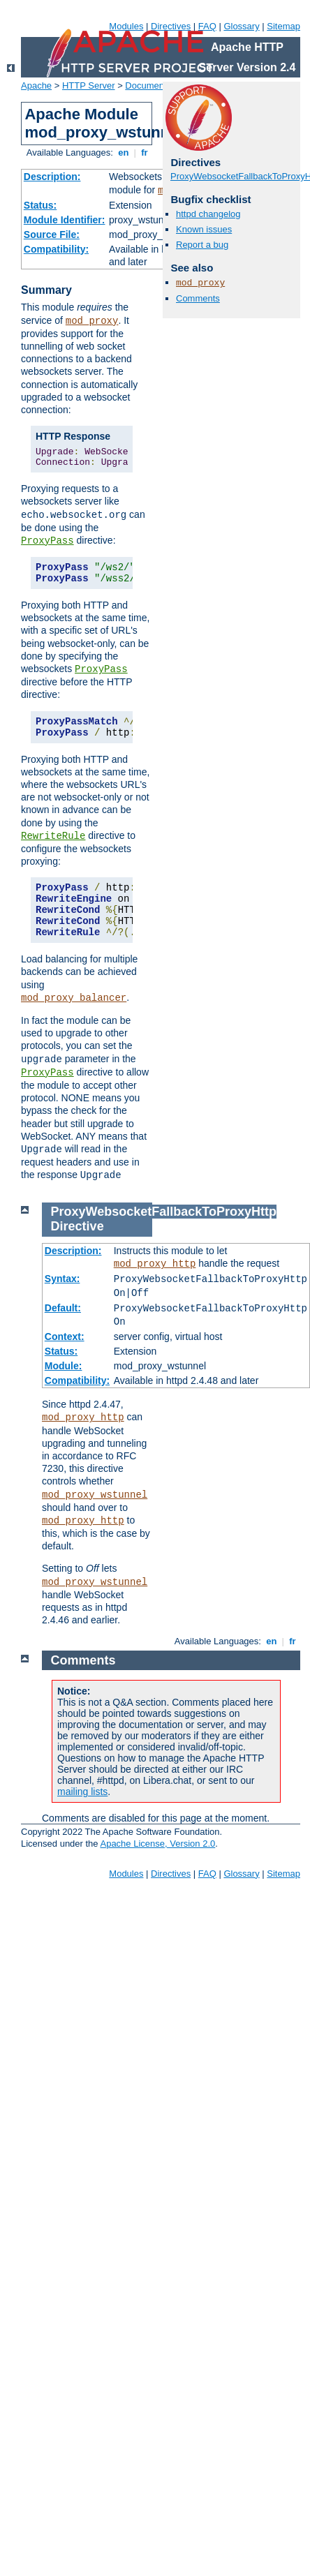 This screenshot has height=2576, width=310. What do you see at coordinates (63, 1307) in the screenshot?
I see `Default:` at bounding box center [63, 1307].